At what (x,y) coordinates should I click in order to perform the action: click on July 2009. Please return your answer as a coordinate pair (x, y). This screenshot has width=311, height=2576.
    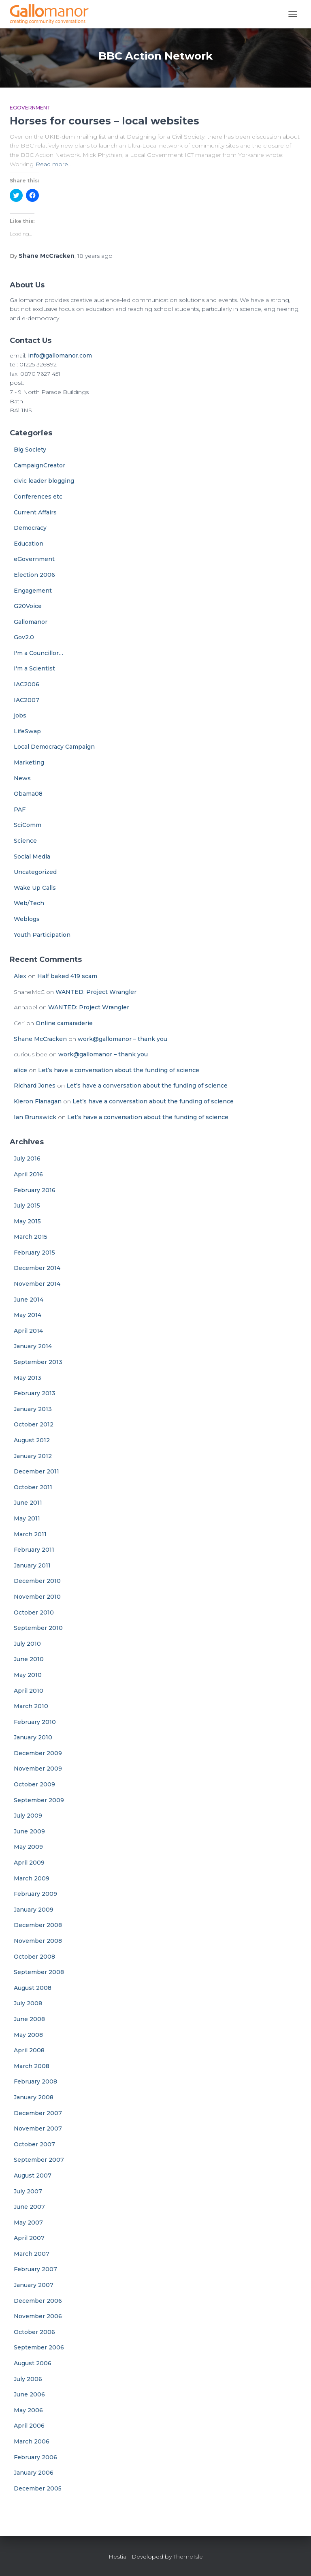
    Looking at the image, I should click on (28, 1815).